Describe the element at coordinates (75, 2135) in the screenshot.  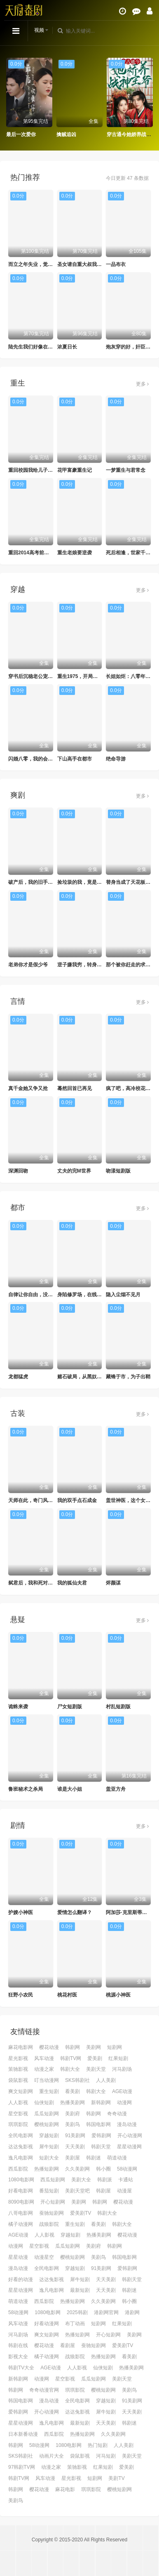
I see `91美剧网` at that location.